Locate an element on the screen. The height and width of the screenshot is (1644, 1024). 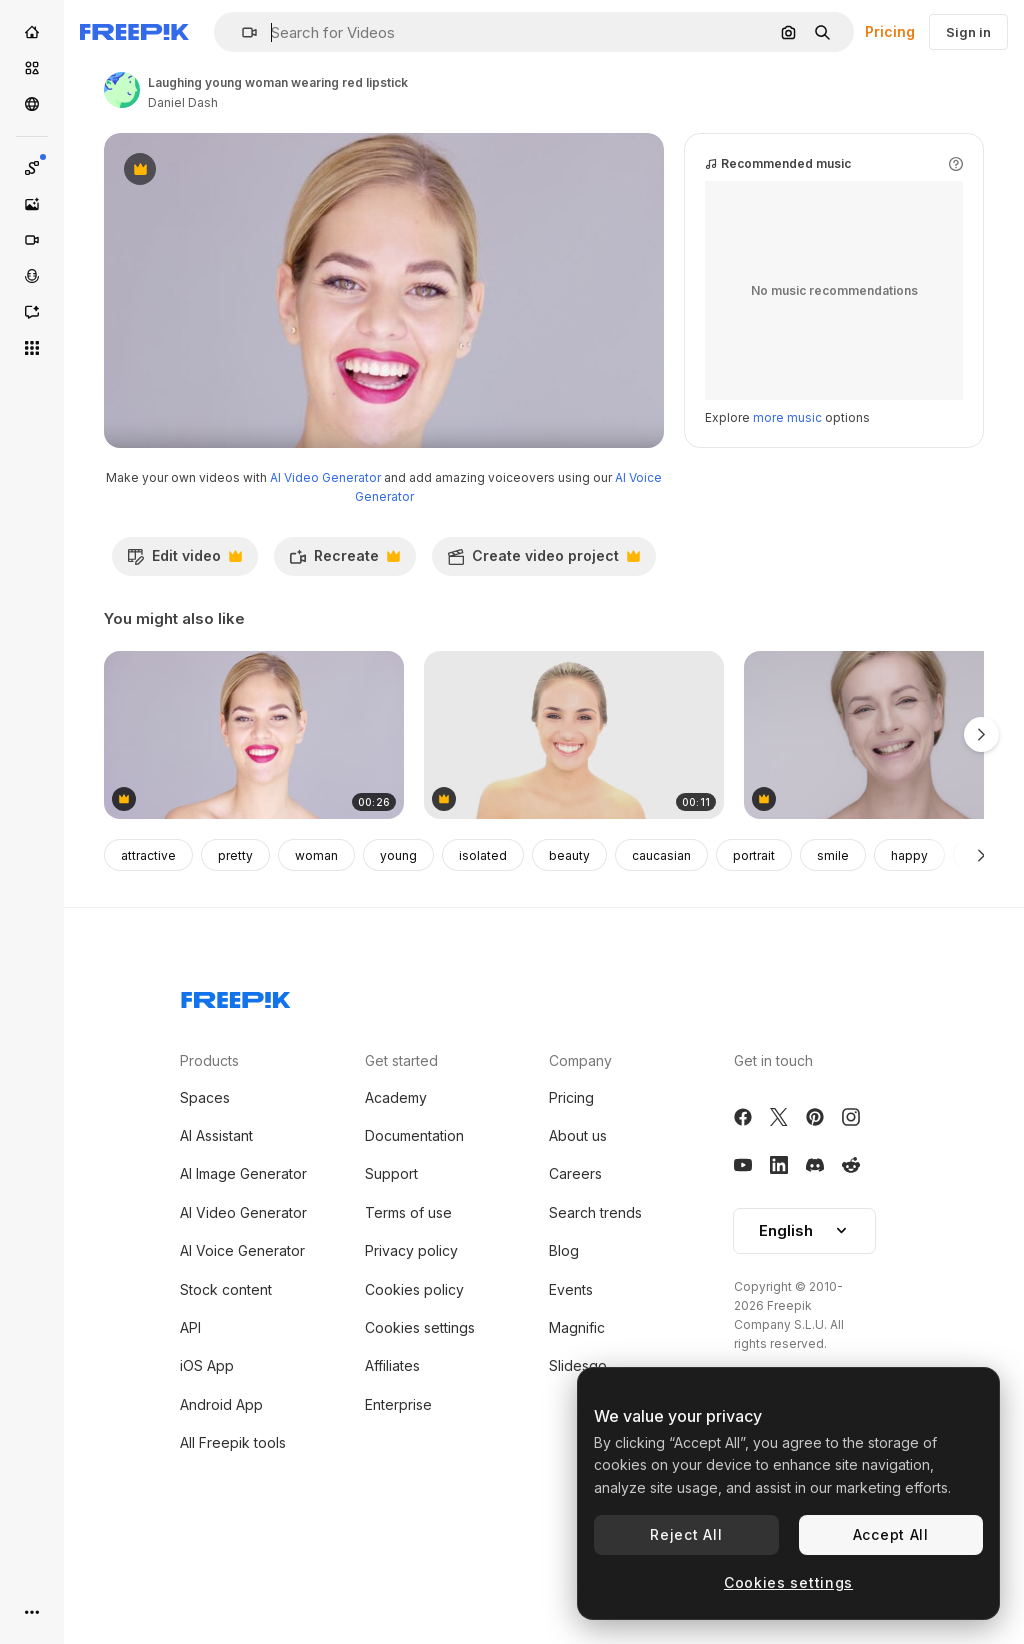
Products is located at coordinates (209, 1145).